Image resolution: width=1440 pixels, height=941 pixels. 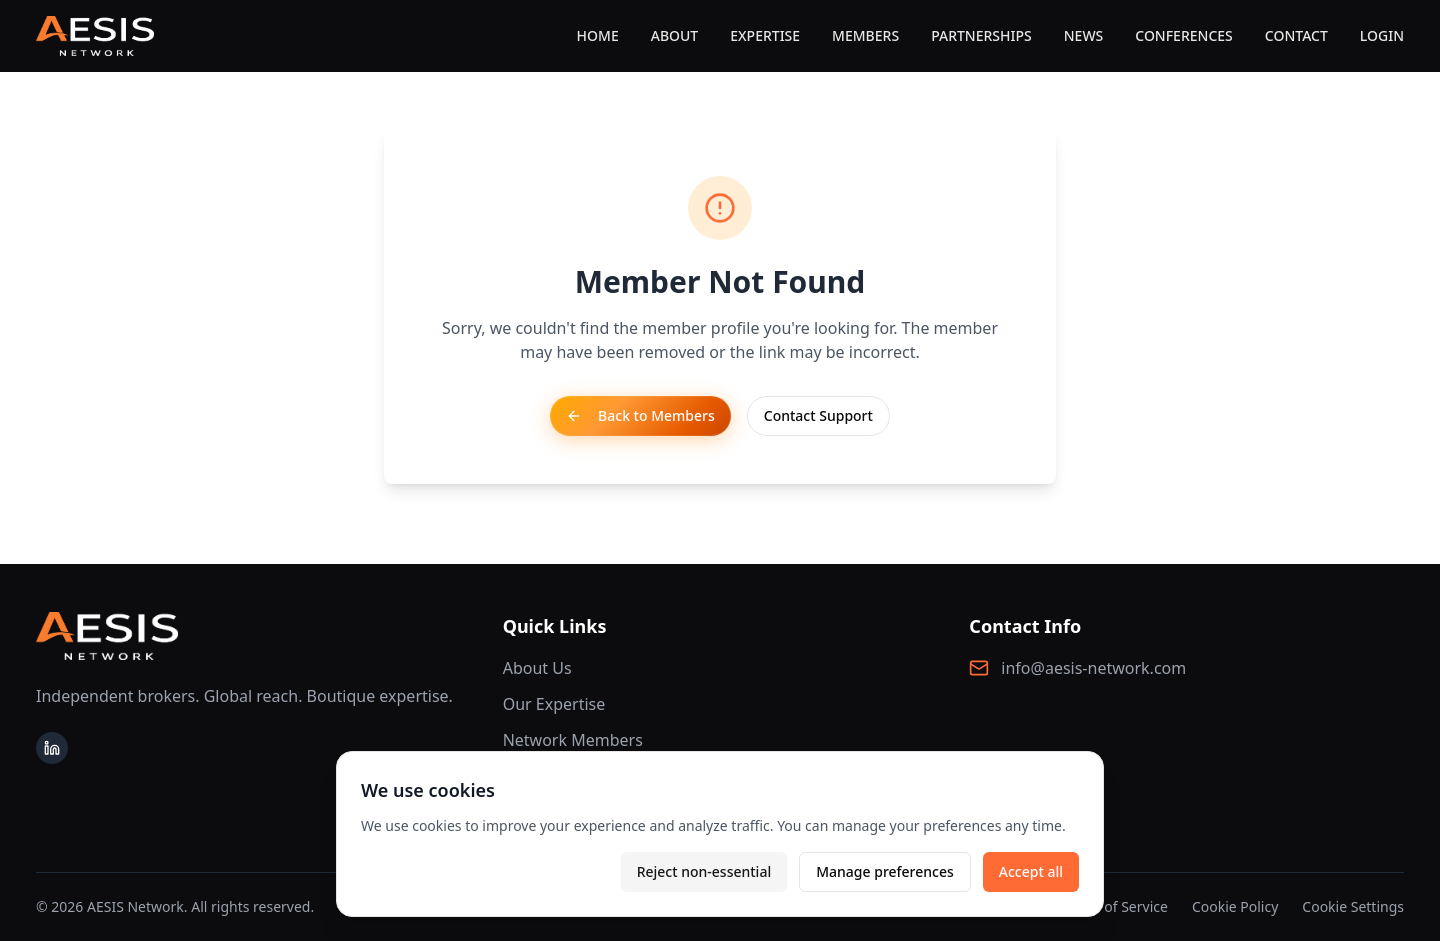 What do you see at coordinates (885, 871) in the screenshot?
I see `Manage preferences` at bounding box center [885, 871].